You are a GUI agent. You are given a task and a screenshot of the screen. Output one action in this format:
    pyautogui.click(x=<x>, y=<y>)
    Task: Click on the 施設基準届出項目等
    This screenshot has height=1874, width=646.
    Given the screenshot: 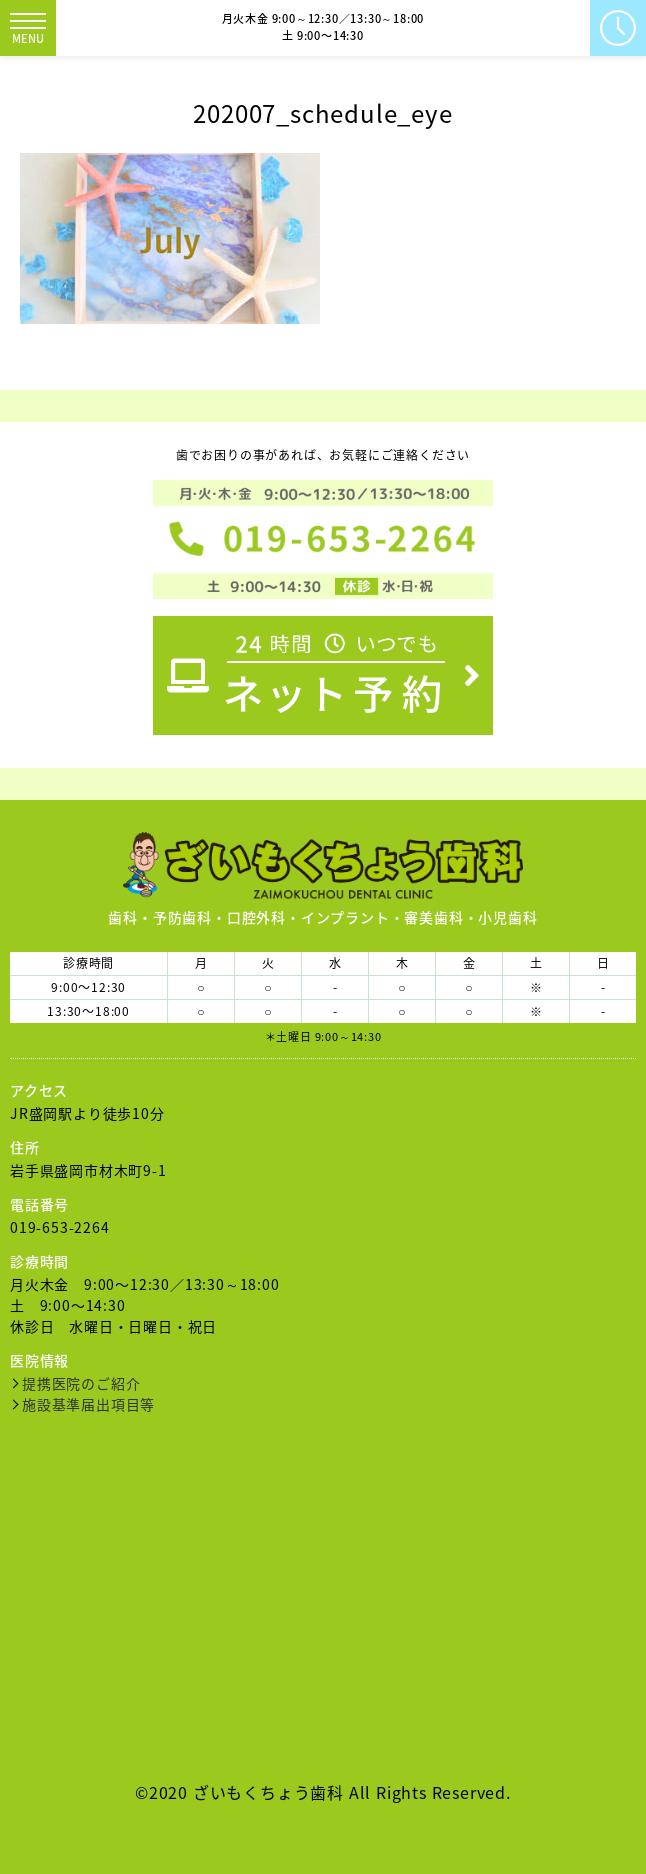 What is the action you would take?
    pyautogui.click(x=88, y=1404)
    